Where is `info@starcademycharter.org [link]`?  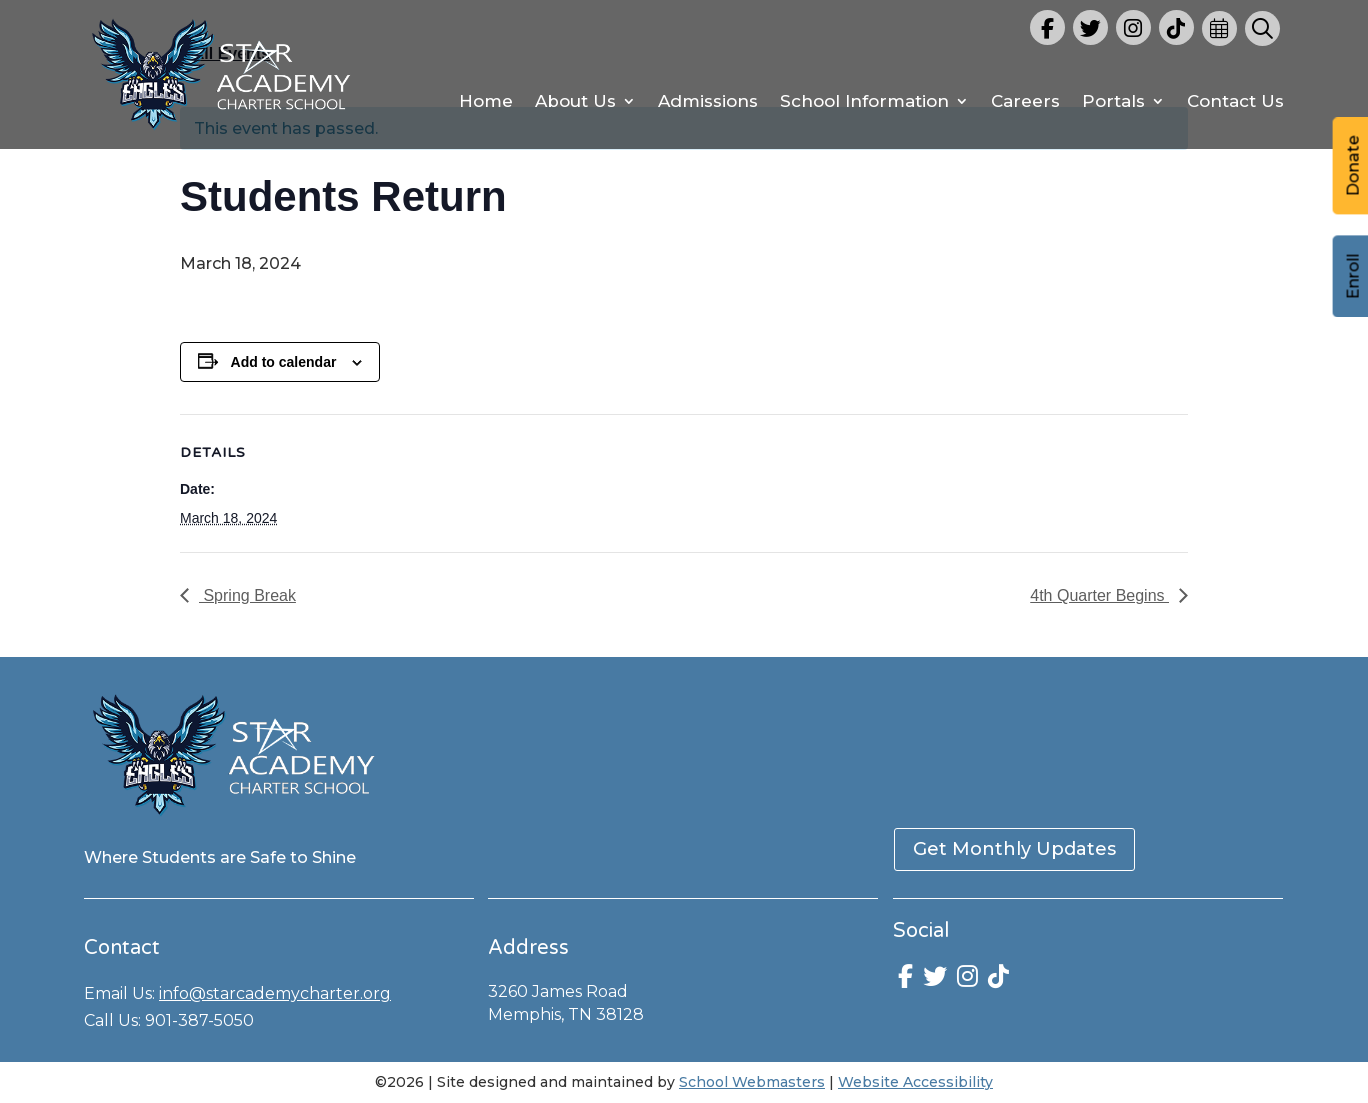 info@starcademycharter.org [link] is located at coordinates (275, 993).